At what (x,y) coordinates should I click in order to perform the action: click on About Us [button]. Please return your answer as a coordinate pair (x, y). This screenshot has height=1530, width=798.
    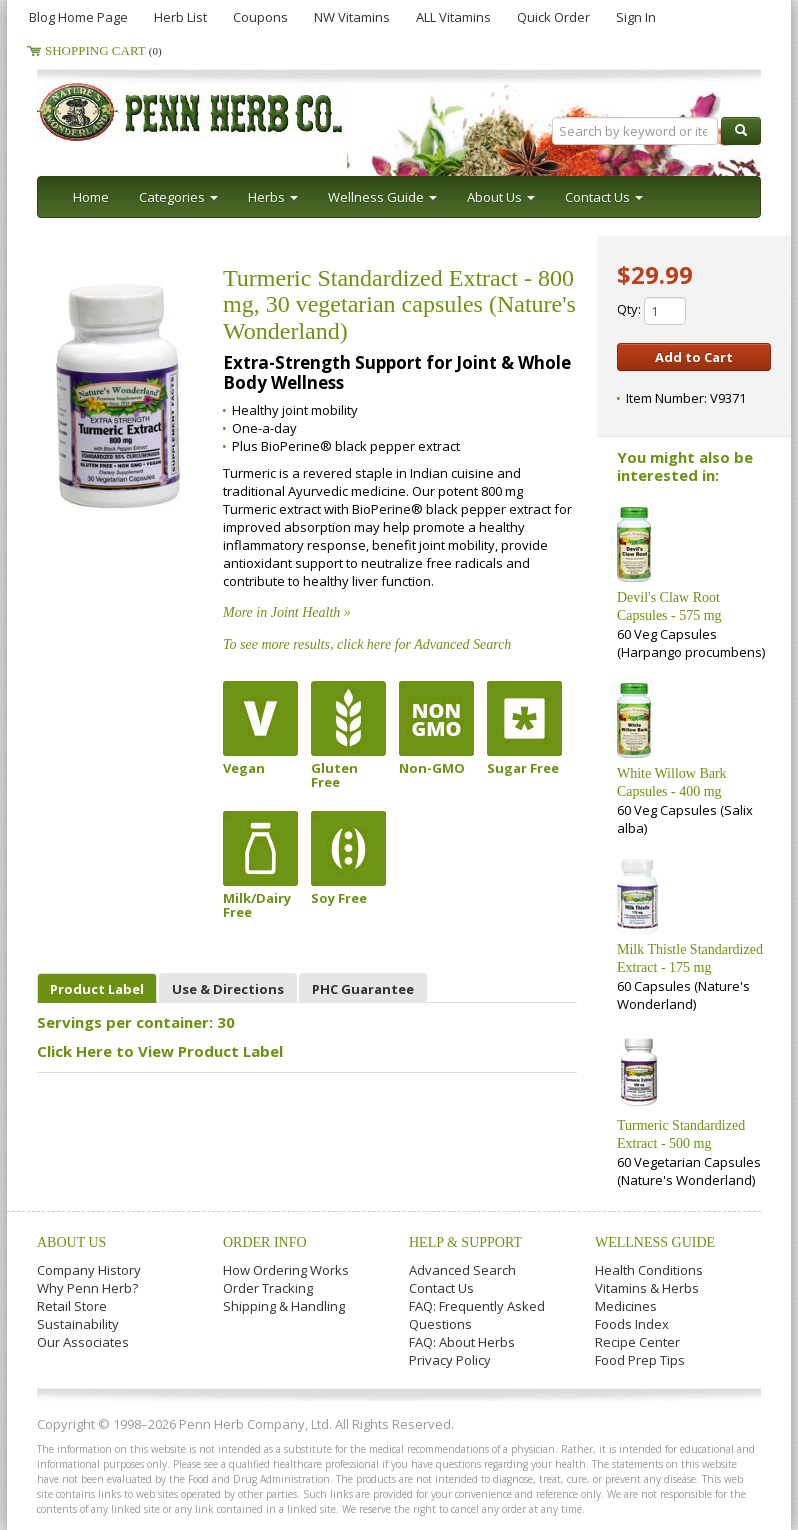
    Looking at the image, I should click on (501, 197).